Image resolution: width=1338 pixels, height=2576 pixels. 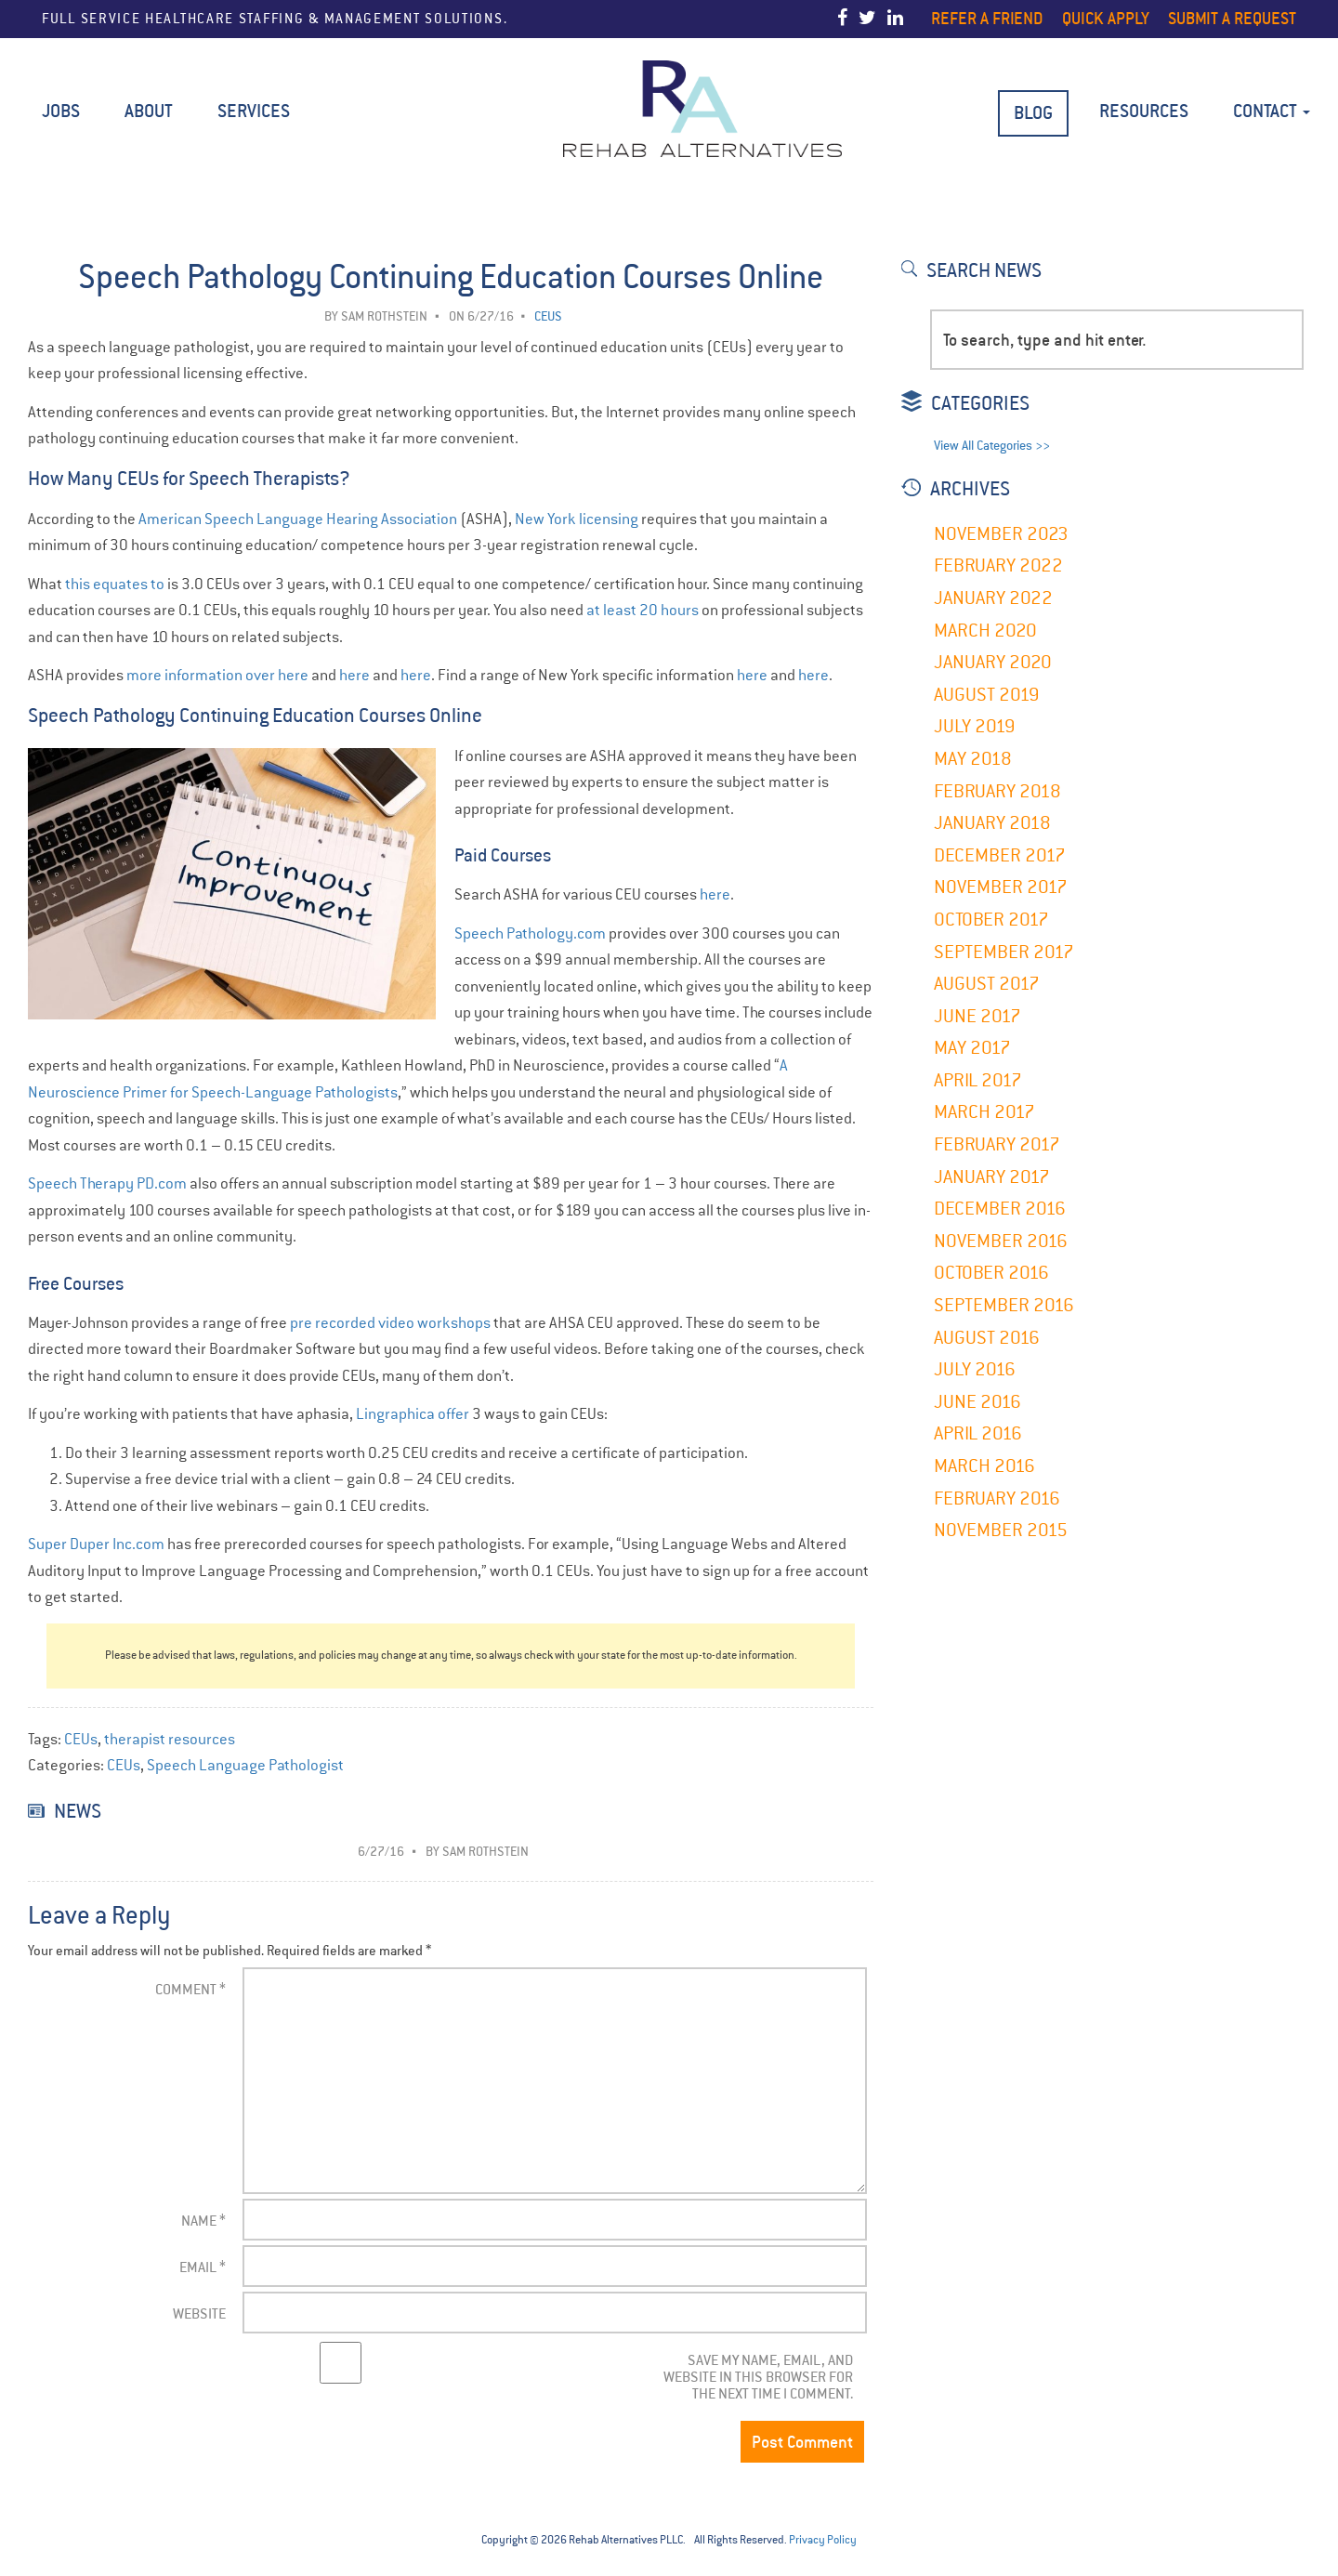 What do you see at coordinates (758, 2376) in the screenshot?
I see `Save my name, email, and website in this browser for the next time I comment.` at bounding box center [758, 2376].